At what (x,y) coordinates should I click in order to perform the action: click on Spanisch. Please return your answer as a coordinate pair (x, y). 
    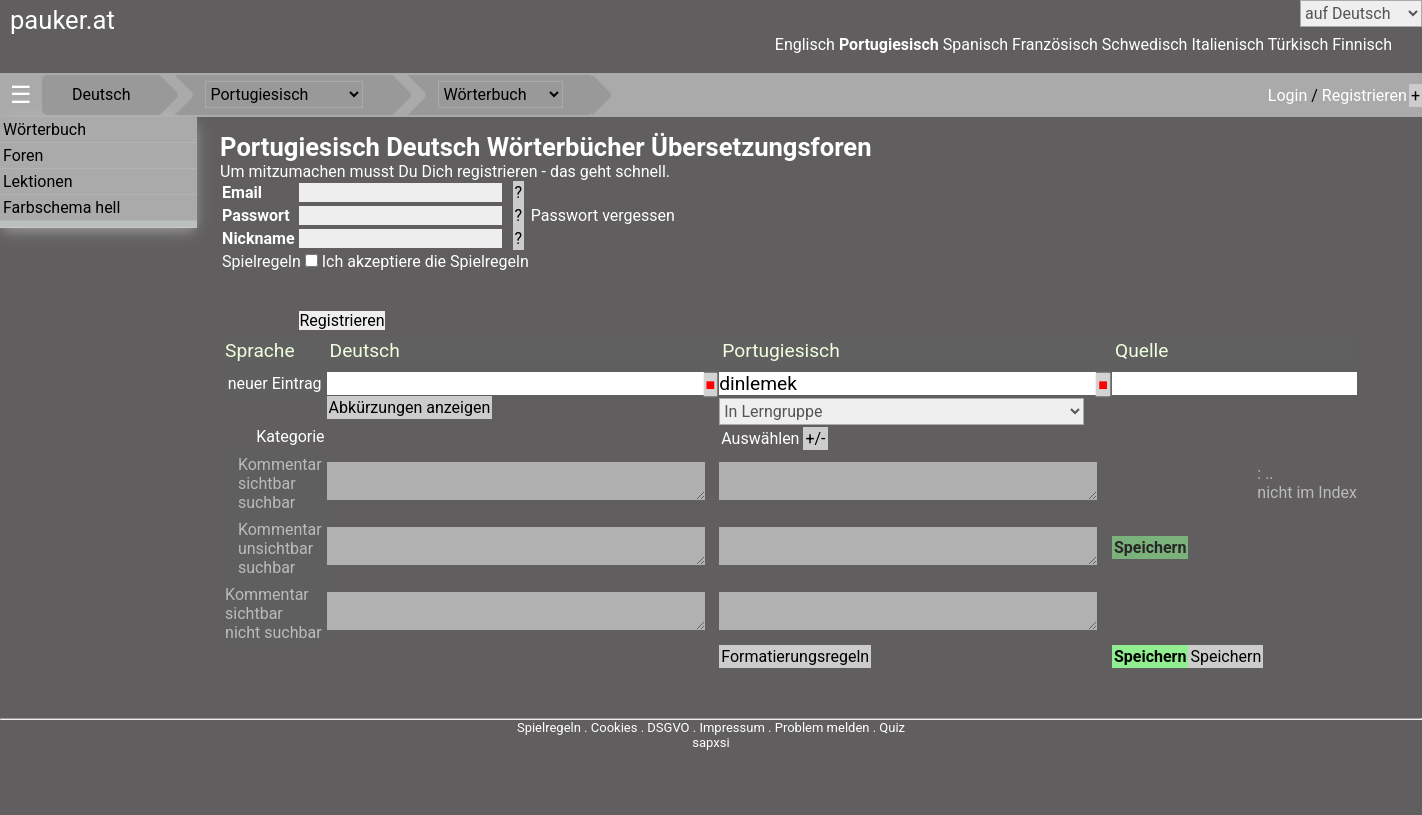
    Looking at the image, I should click on (975, 44).